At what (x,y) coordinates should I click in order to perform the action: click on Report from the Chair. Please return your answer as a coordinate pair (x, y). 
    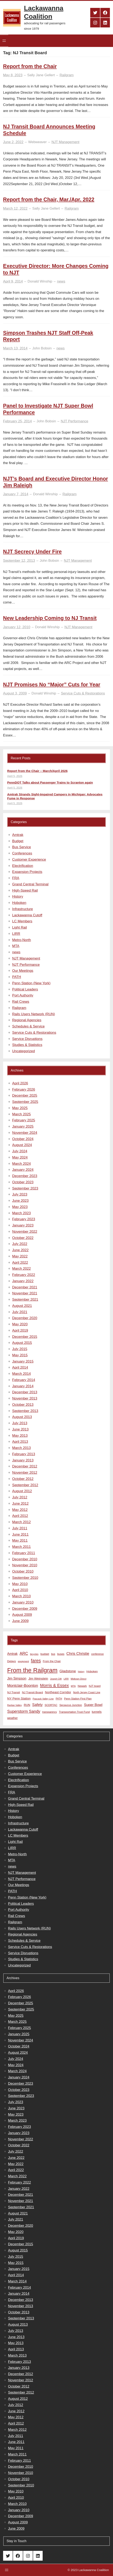
    Looking at the image, I should click on (30, 66).